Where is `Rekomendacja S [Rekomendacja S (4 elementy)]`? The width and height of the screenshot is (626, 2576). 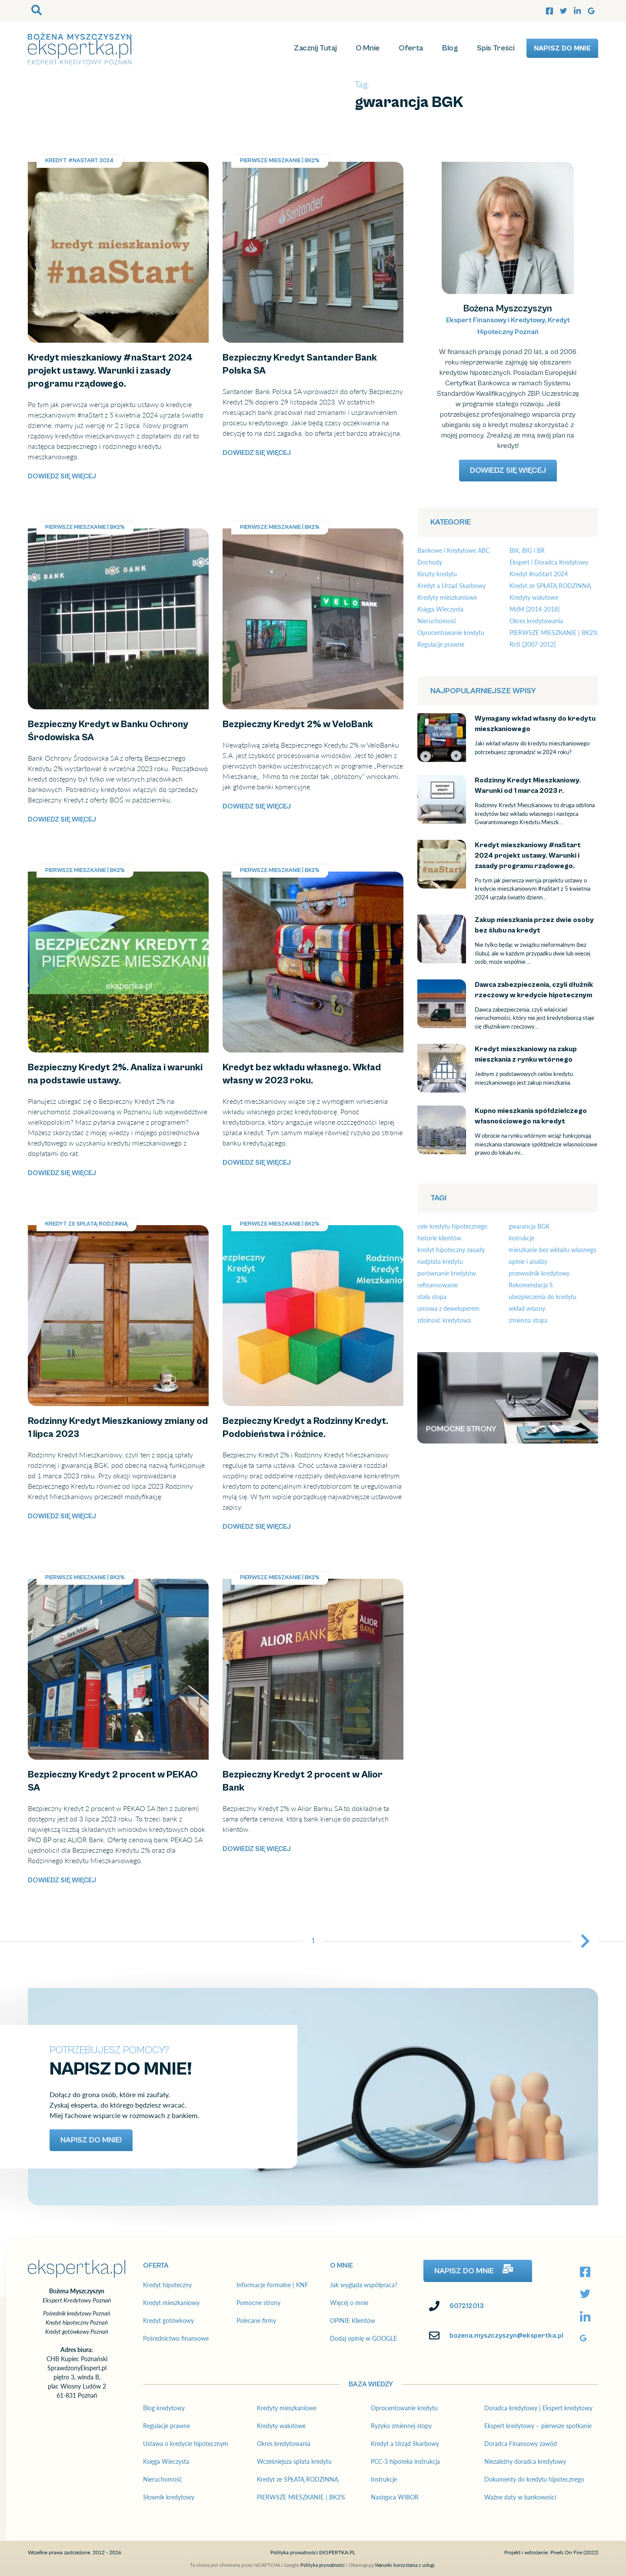 Rekomendacja S [Rekomendacja S (4 elementy)] is located at coordinates (531, 1285).